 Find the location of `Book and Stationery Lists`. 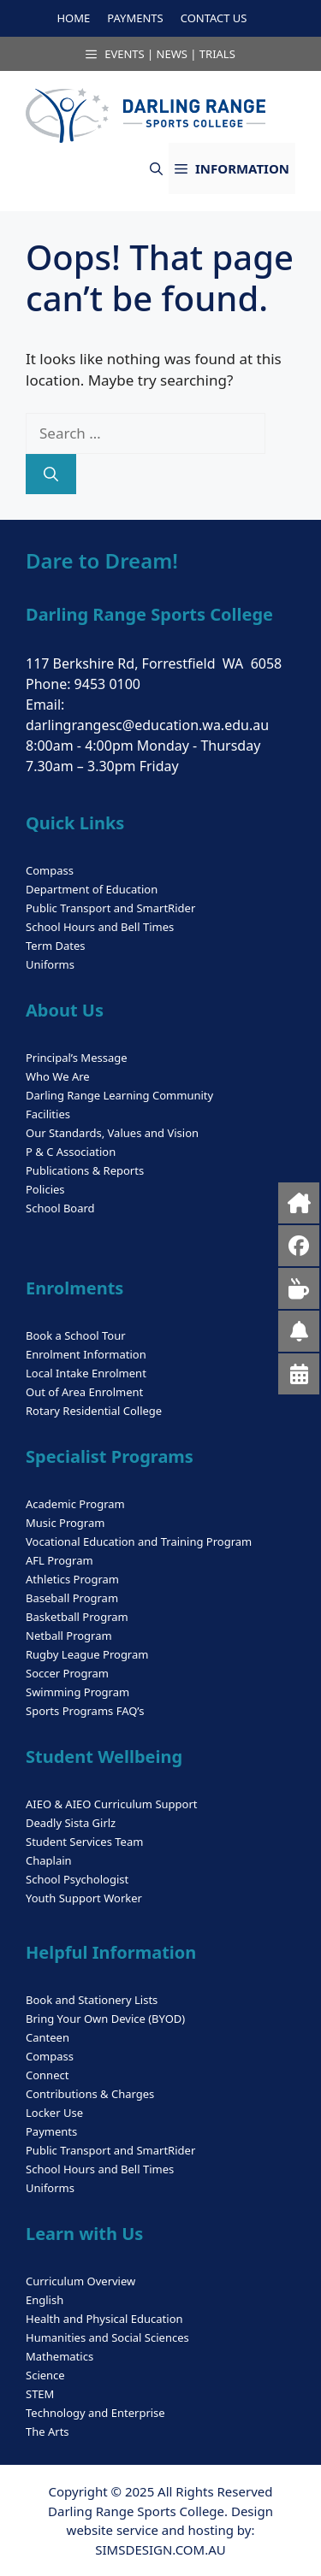

Book and Stationery Lists is located at coordinates (92, 1999).